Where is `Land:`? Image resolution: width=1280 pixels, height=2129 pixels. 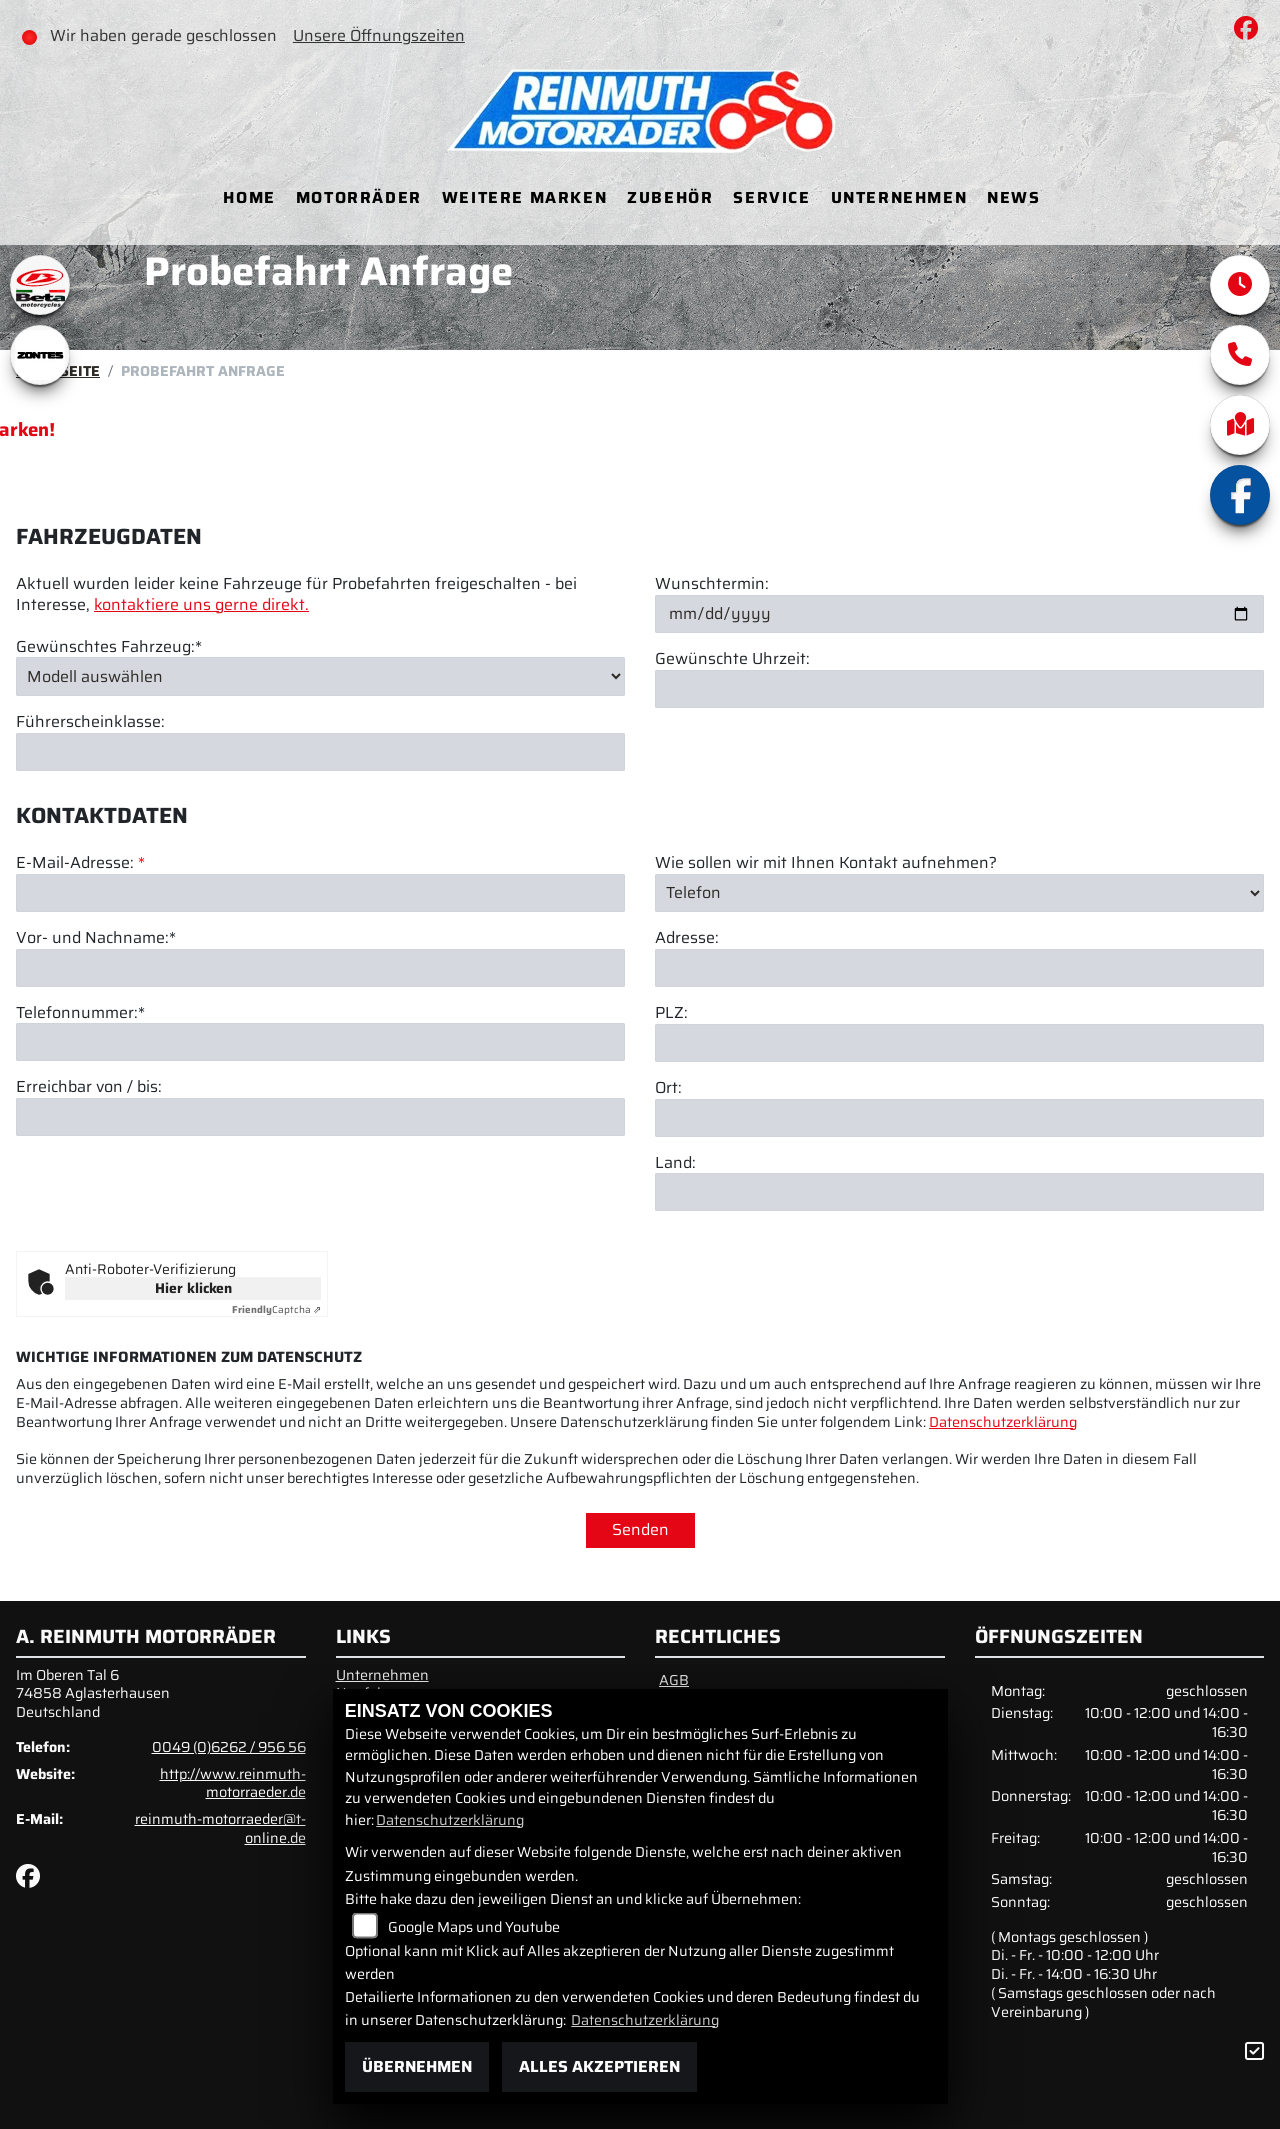 Land: is located at coordinates (675, 1209).